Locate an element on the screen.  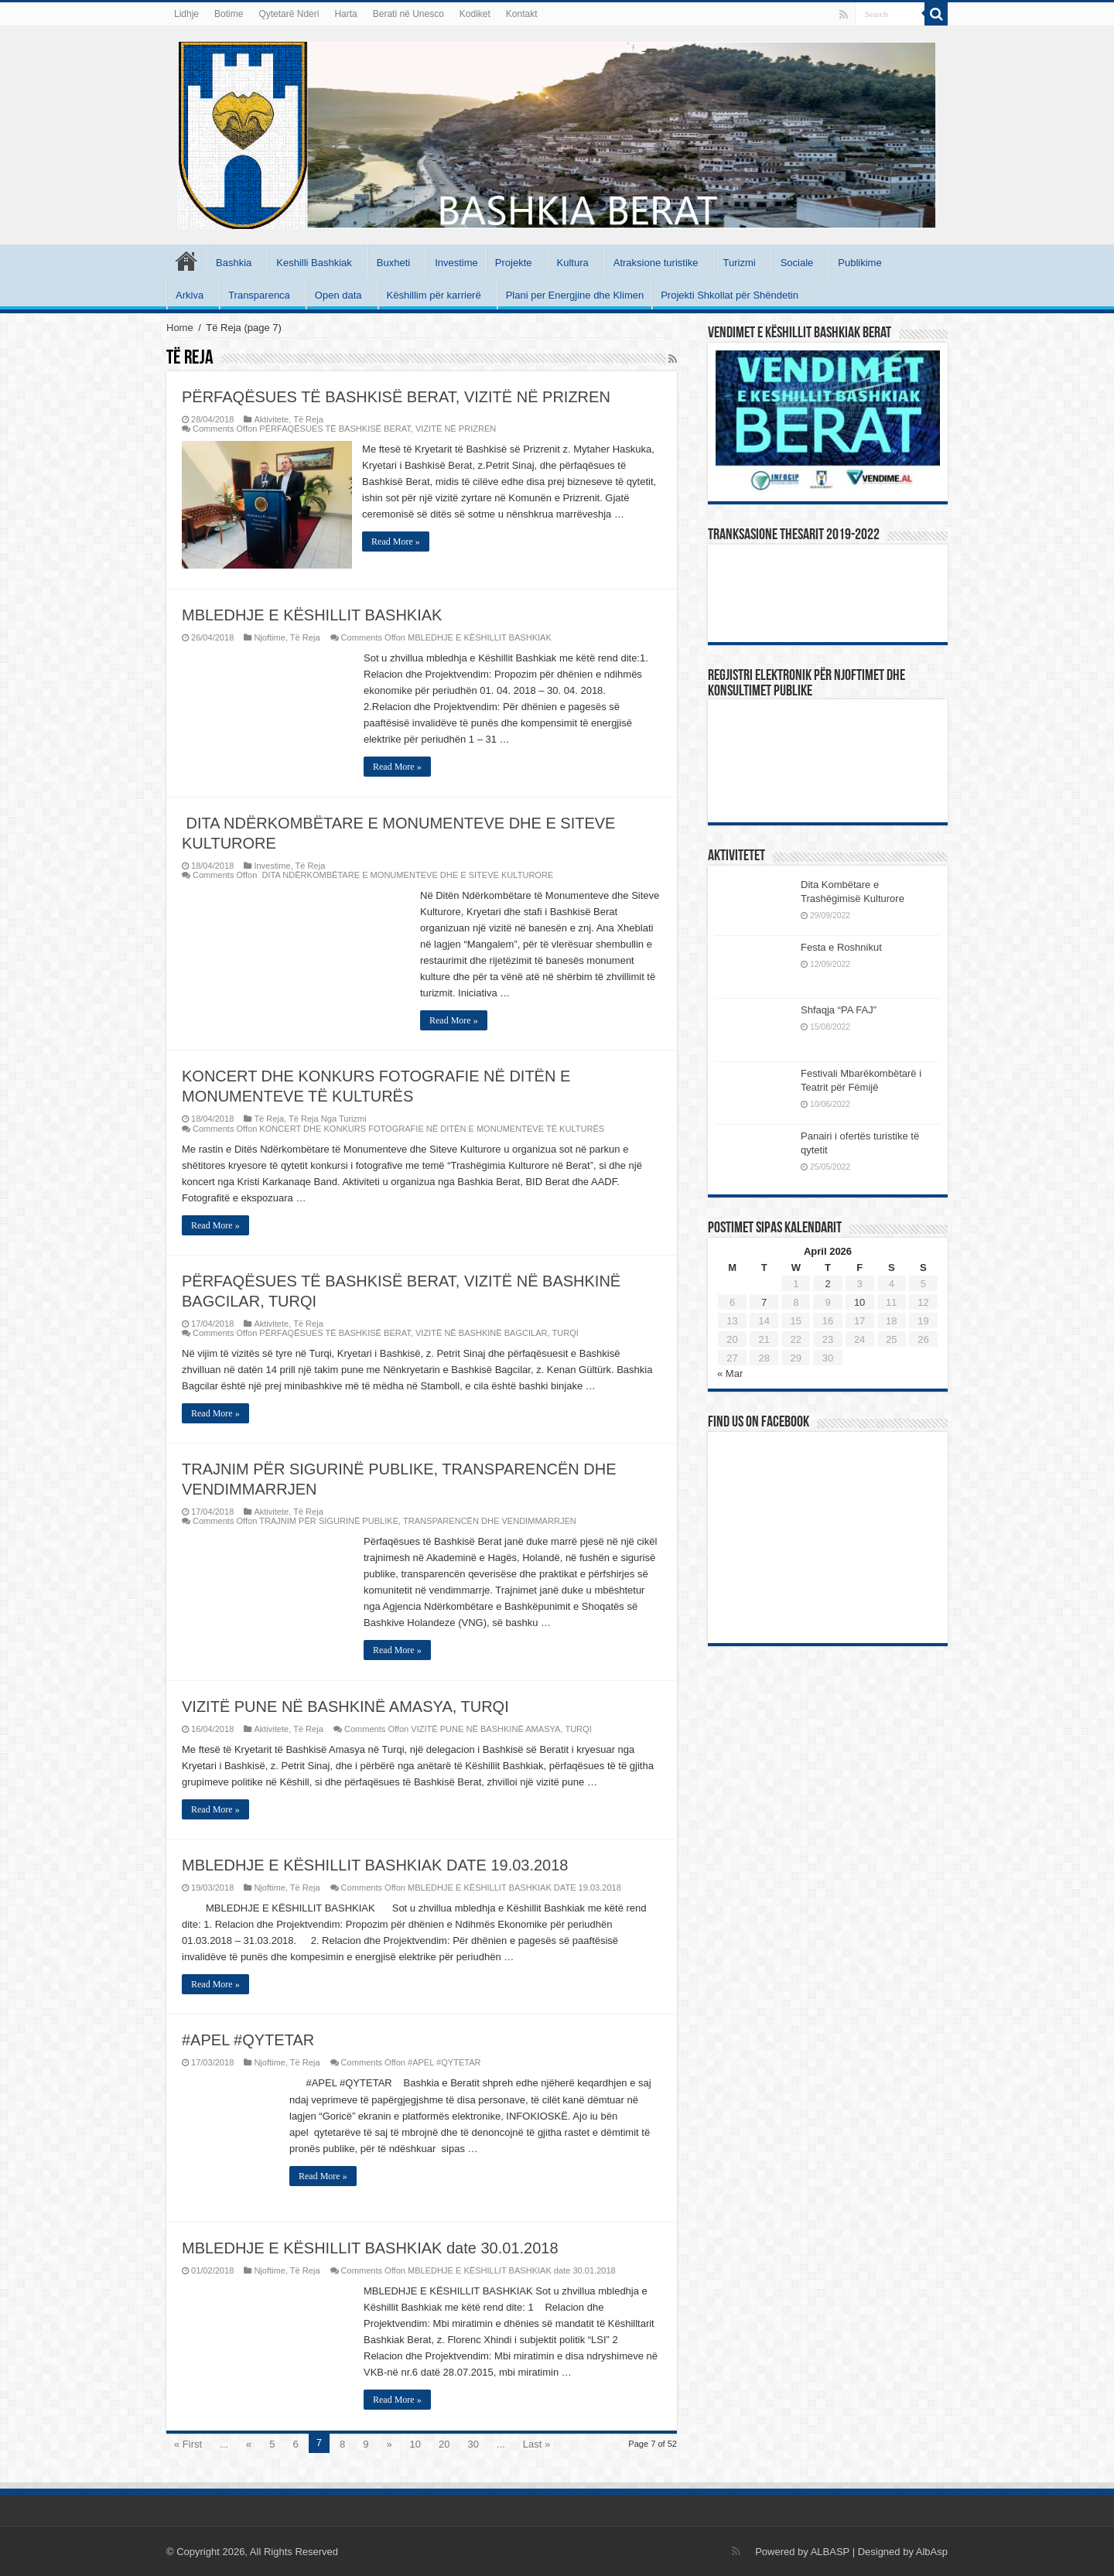
« First is located at coordinates (188, 2443).